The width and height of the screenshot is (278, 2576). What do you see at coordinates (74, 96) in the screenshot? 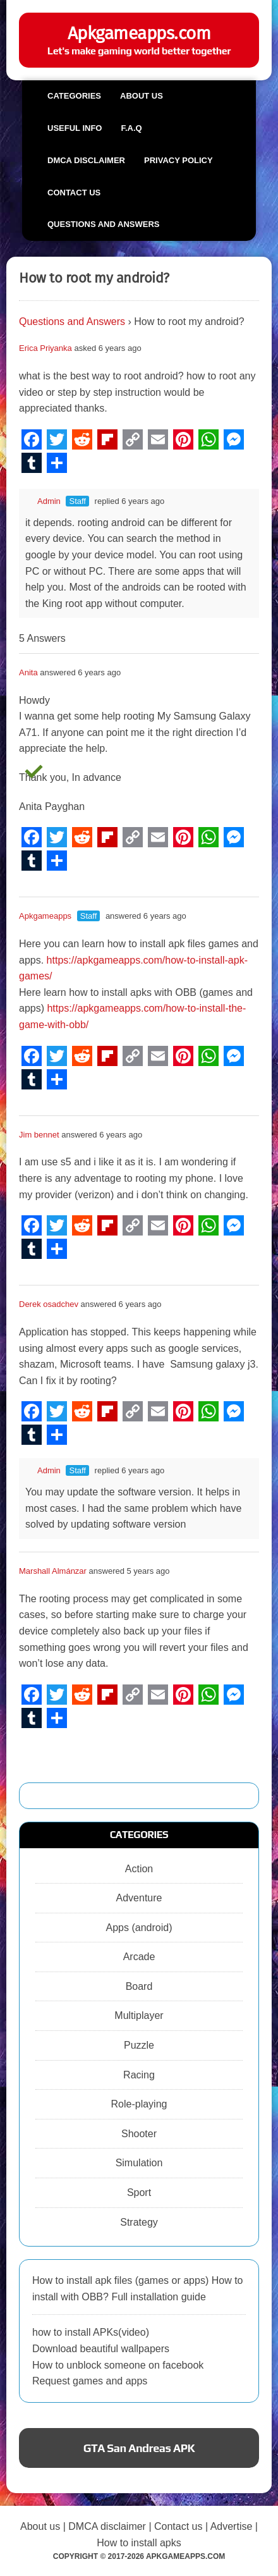
I see `Categories` at bounding box center [74, 96].